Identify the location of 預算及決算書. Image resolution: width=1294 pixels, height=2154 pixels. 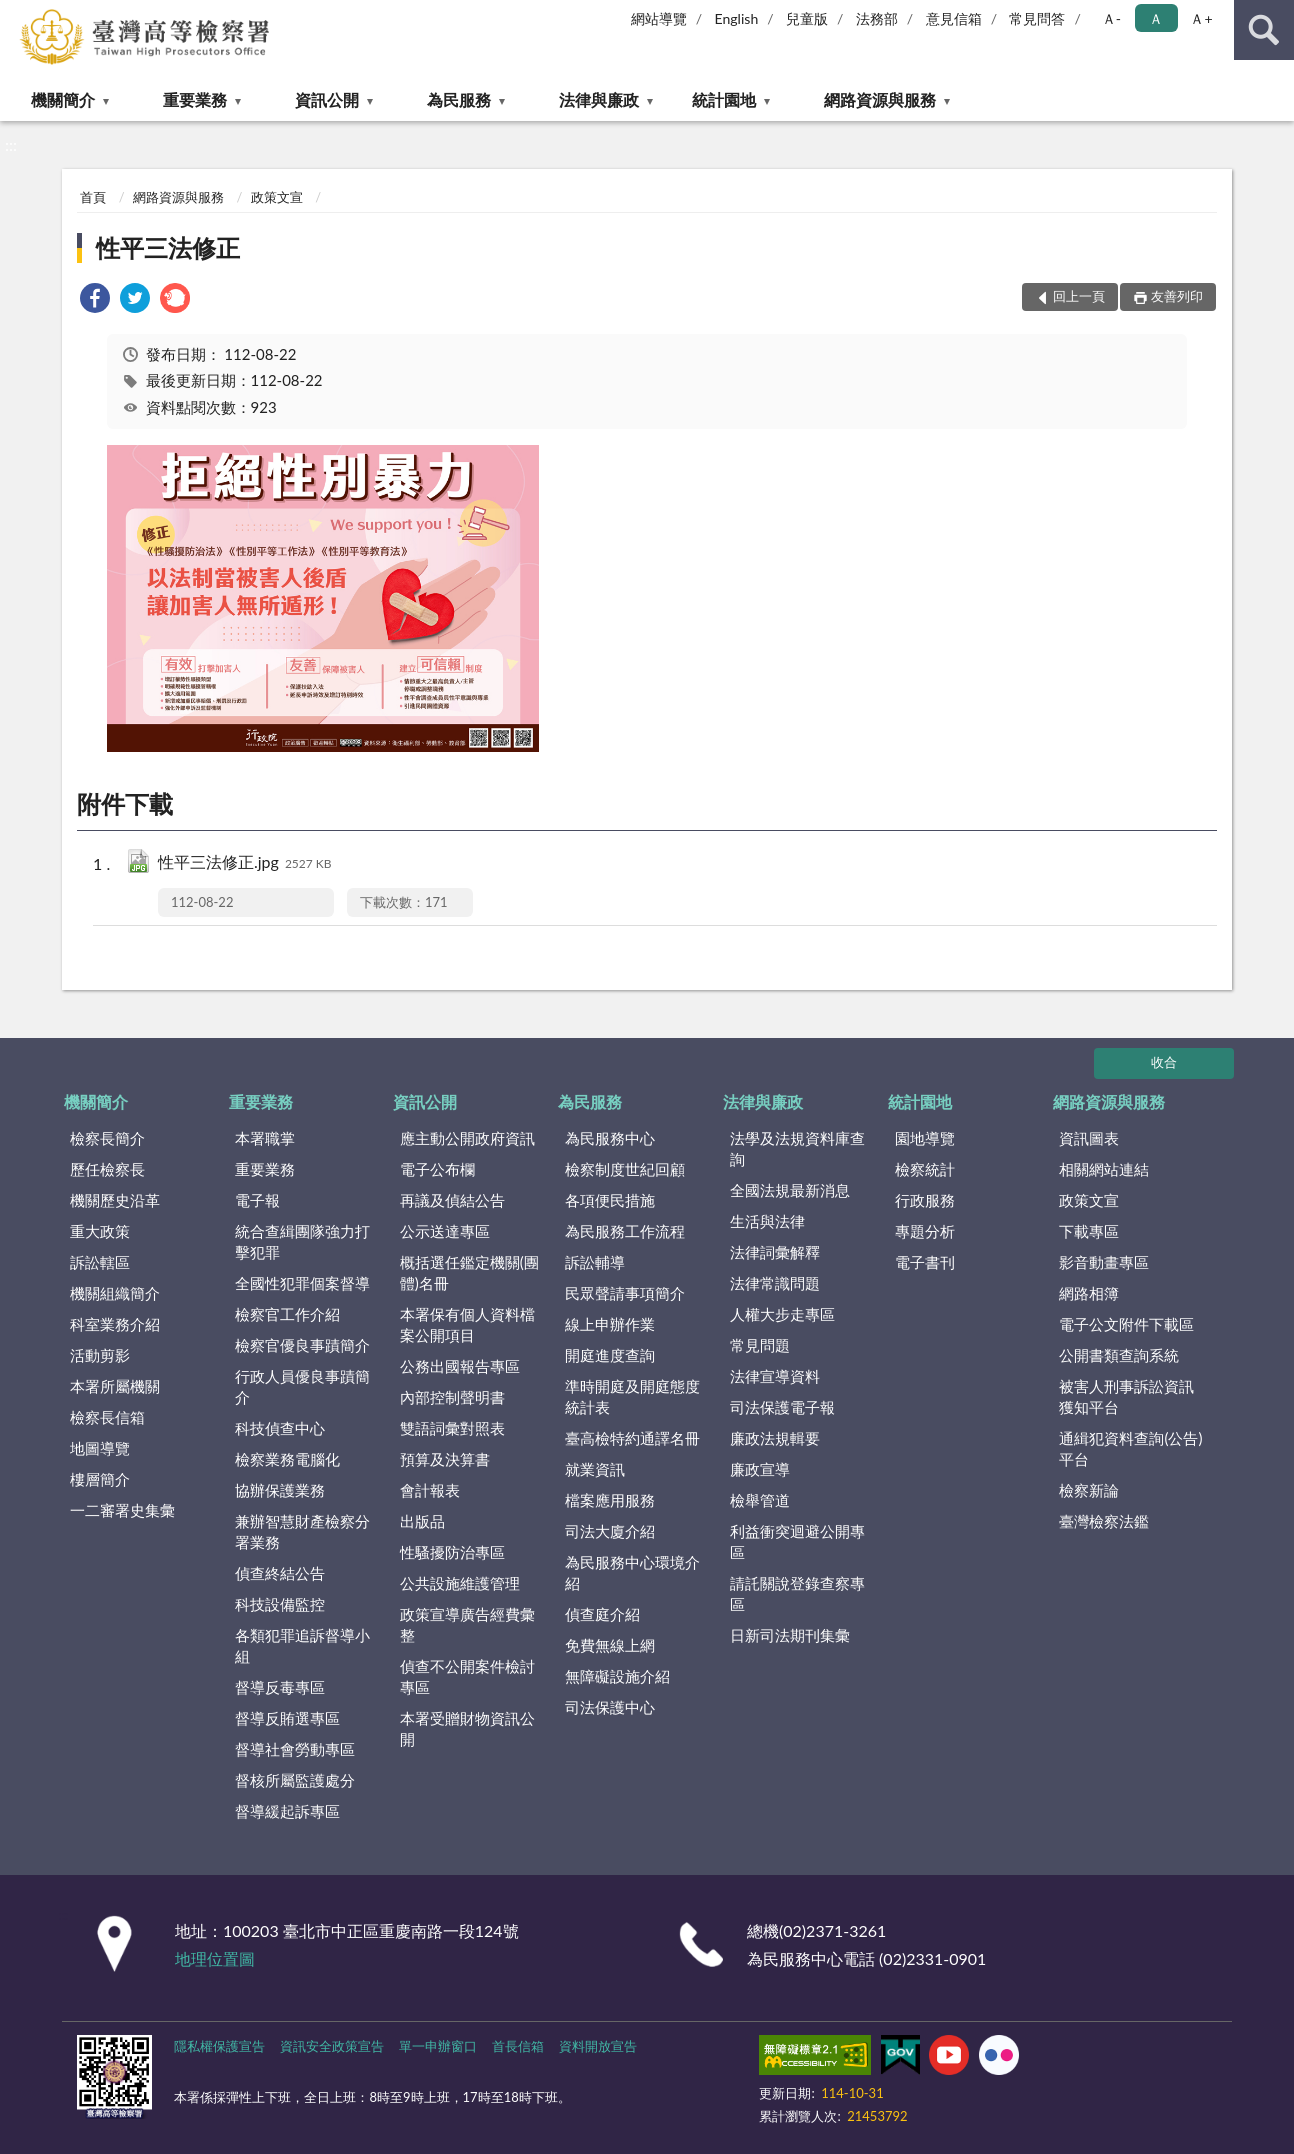
(445, 1459).